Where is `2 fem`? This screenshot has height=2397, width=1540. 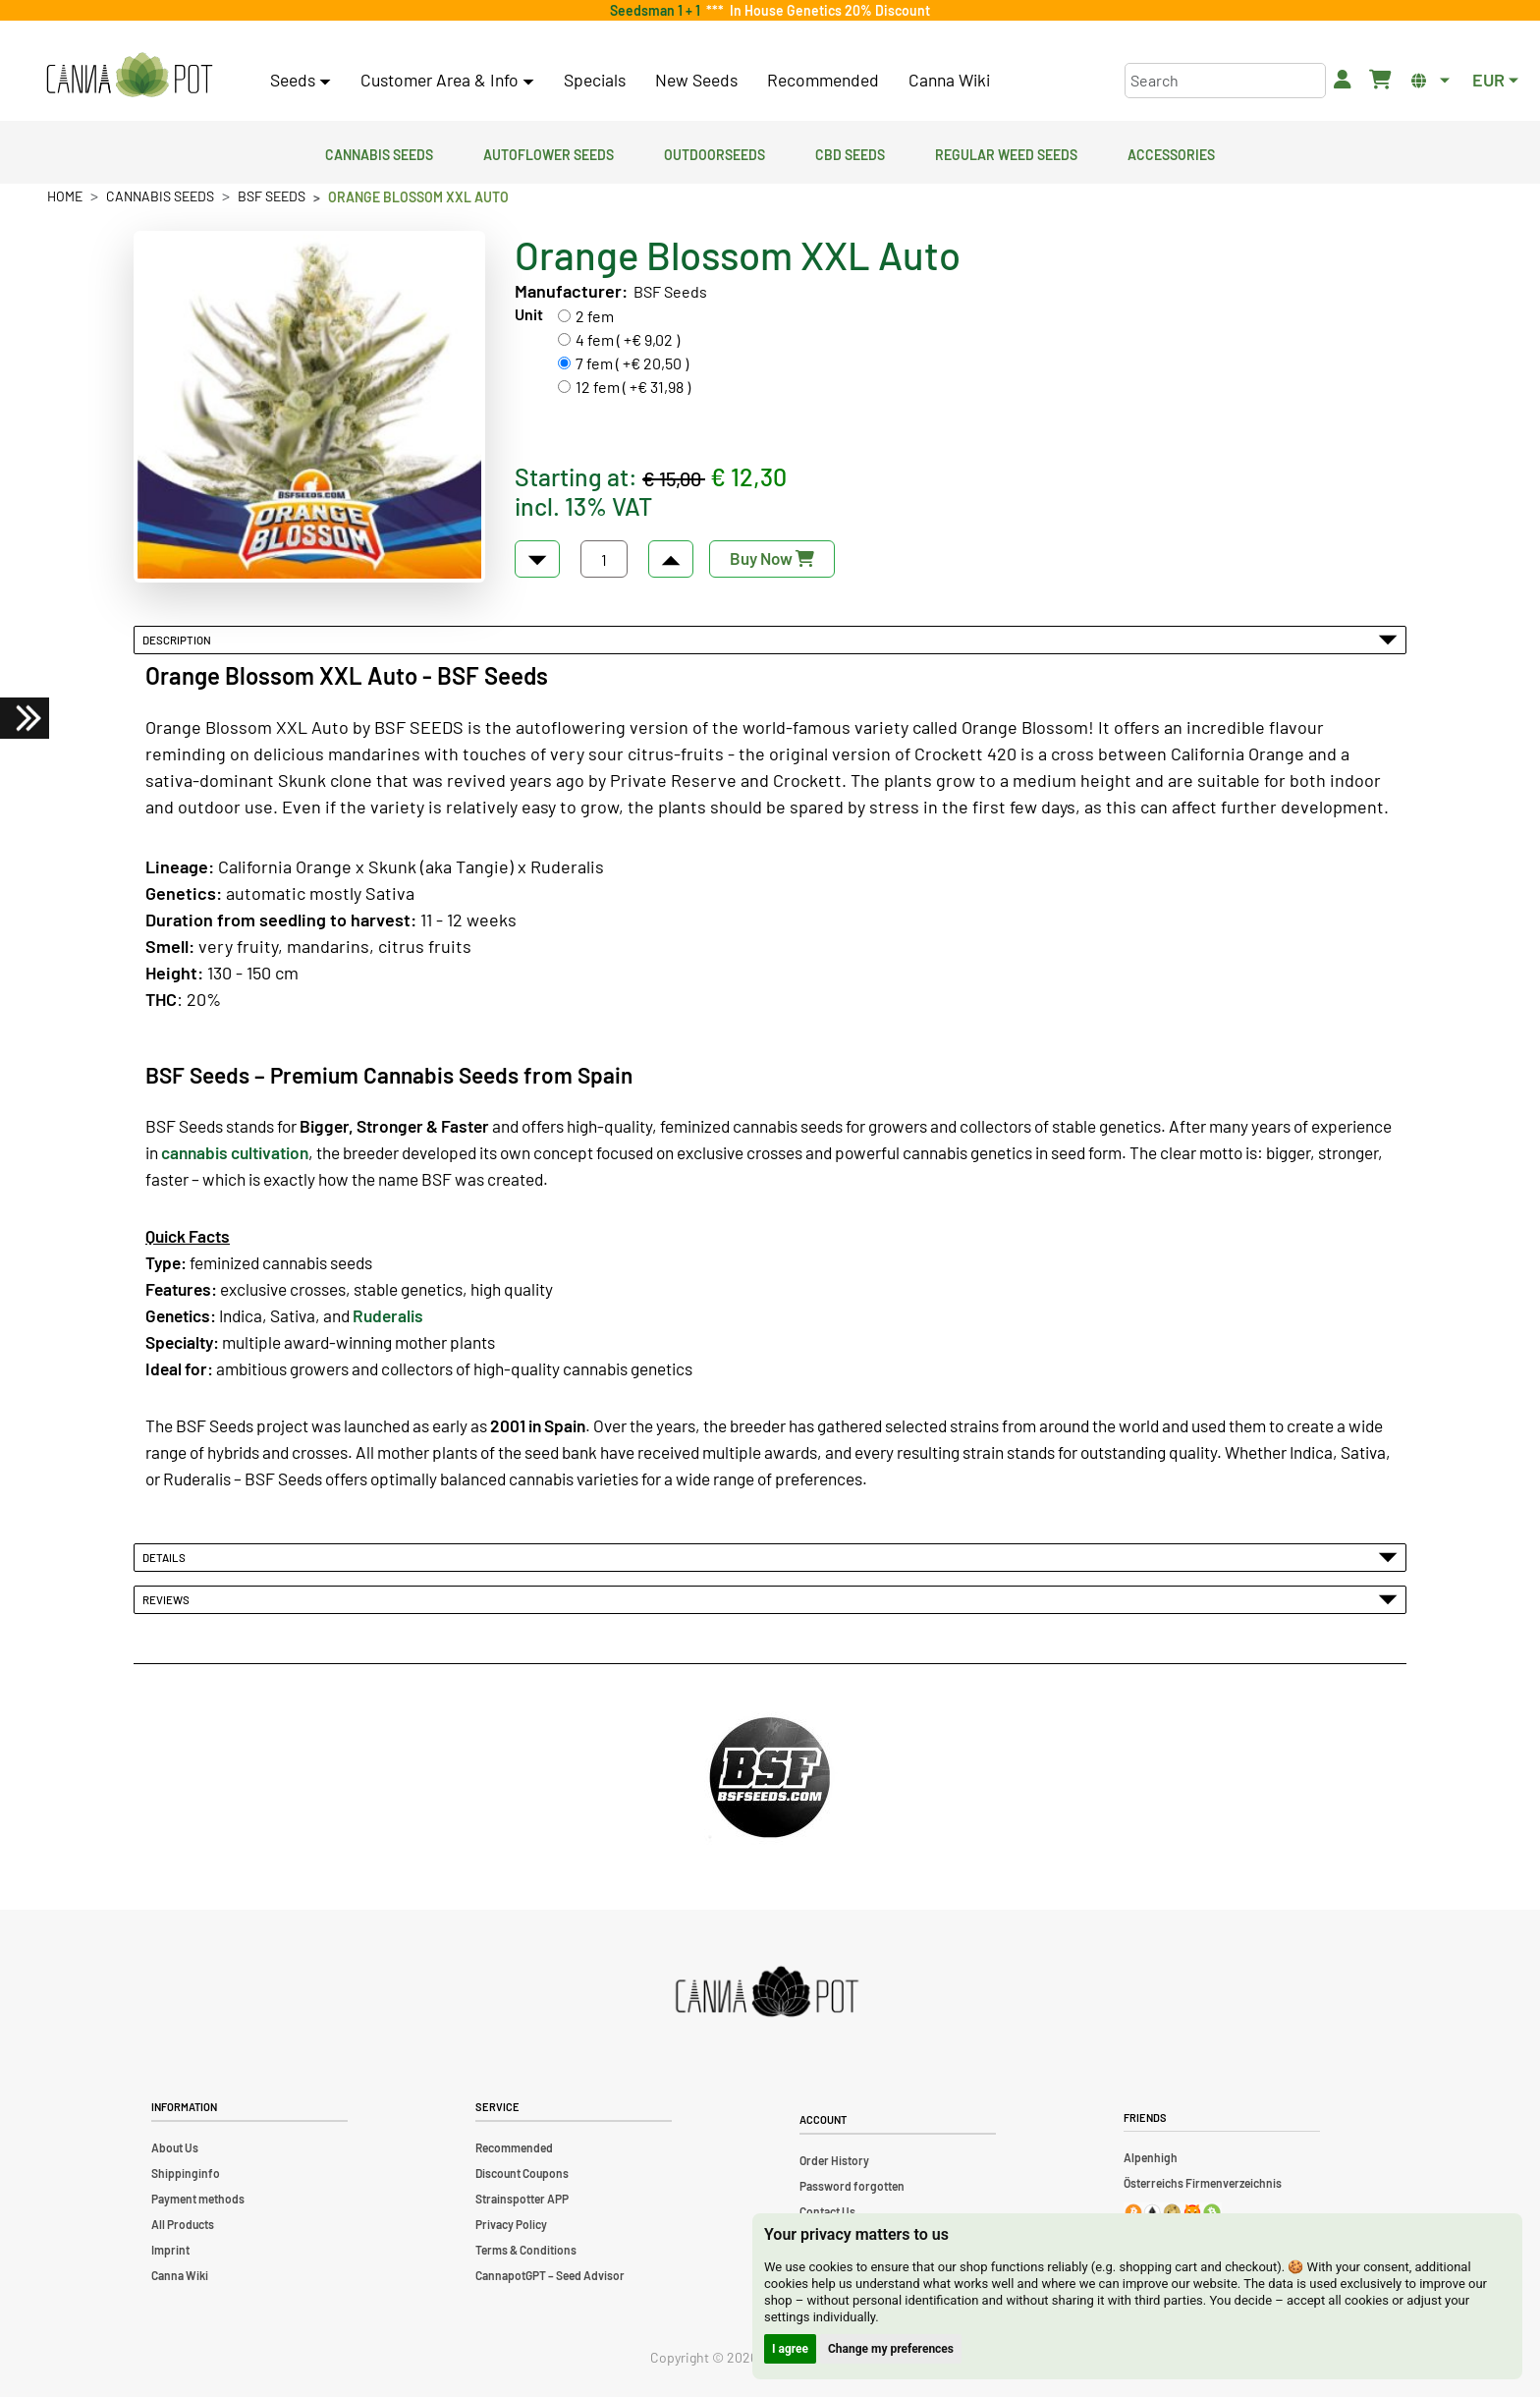 2 fem is located at coordinates (595, 316).